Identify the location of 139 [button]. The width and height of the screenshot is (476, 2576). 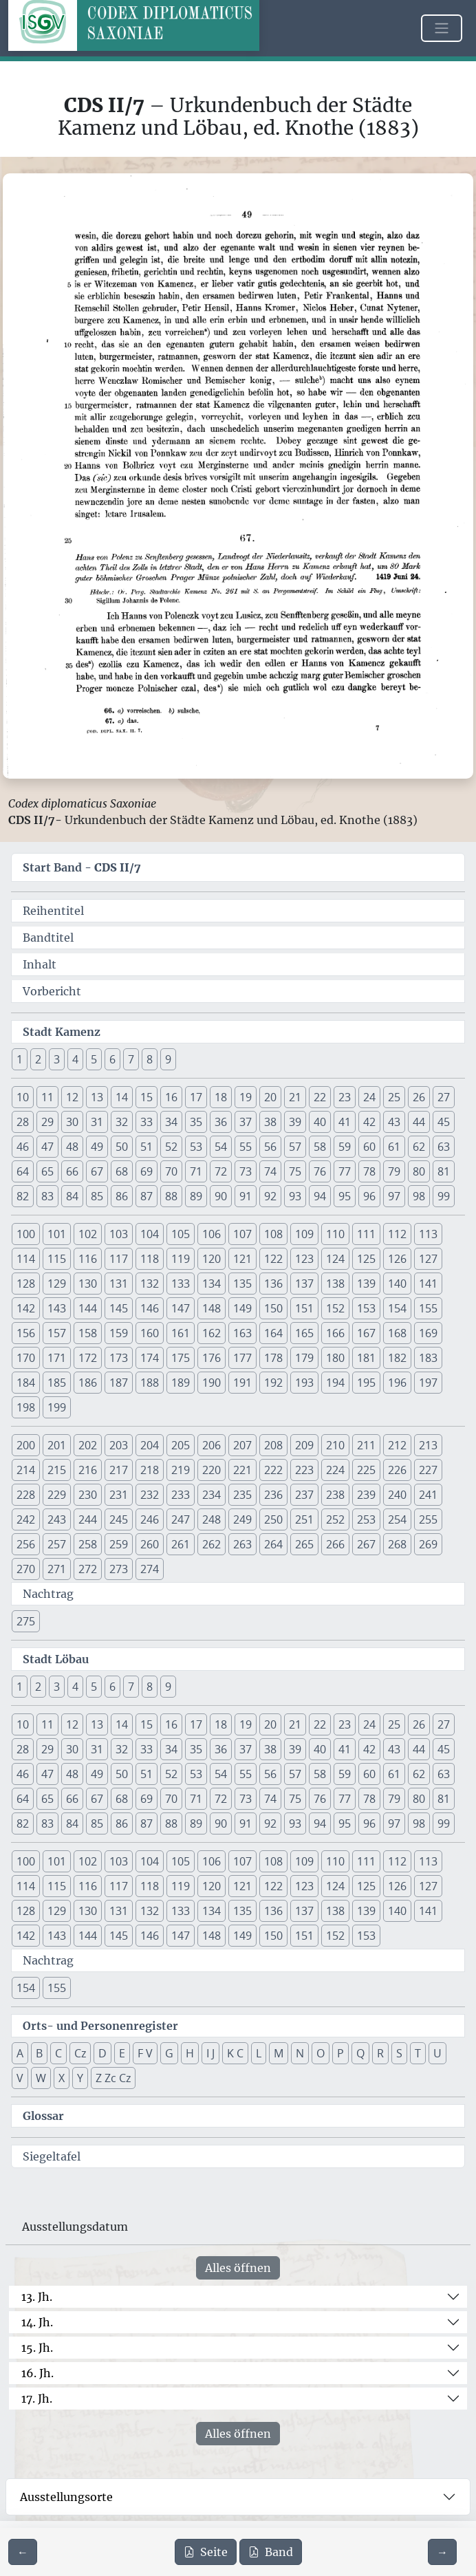
(366, 1283).